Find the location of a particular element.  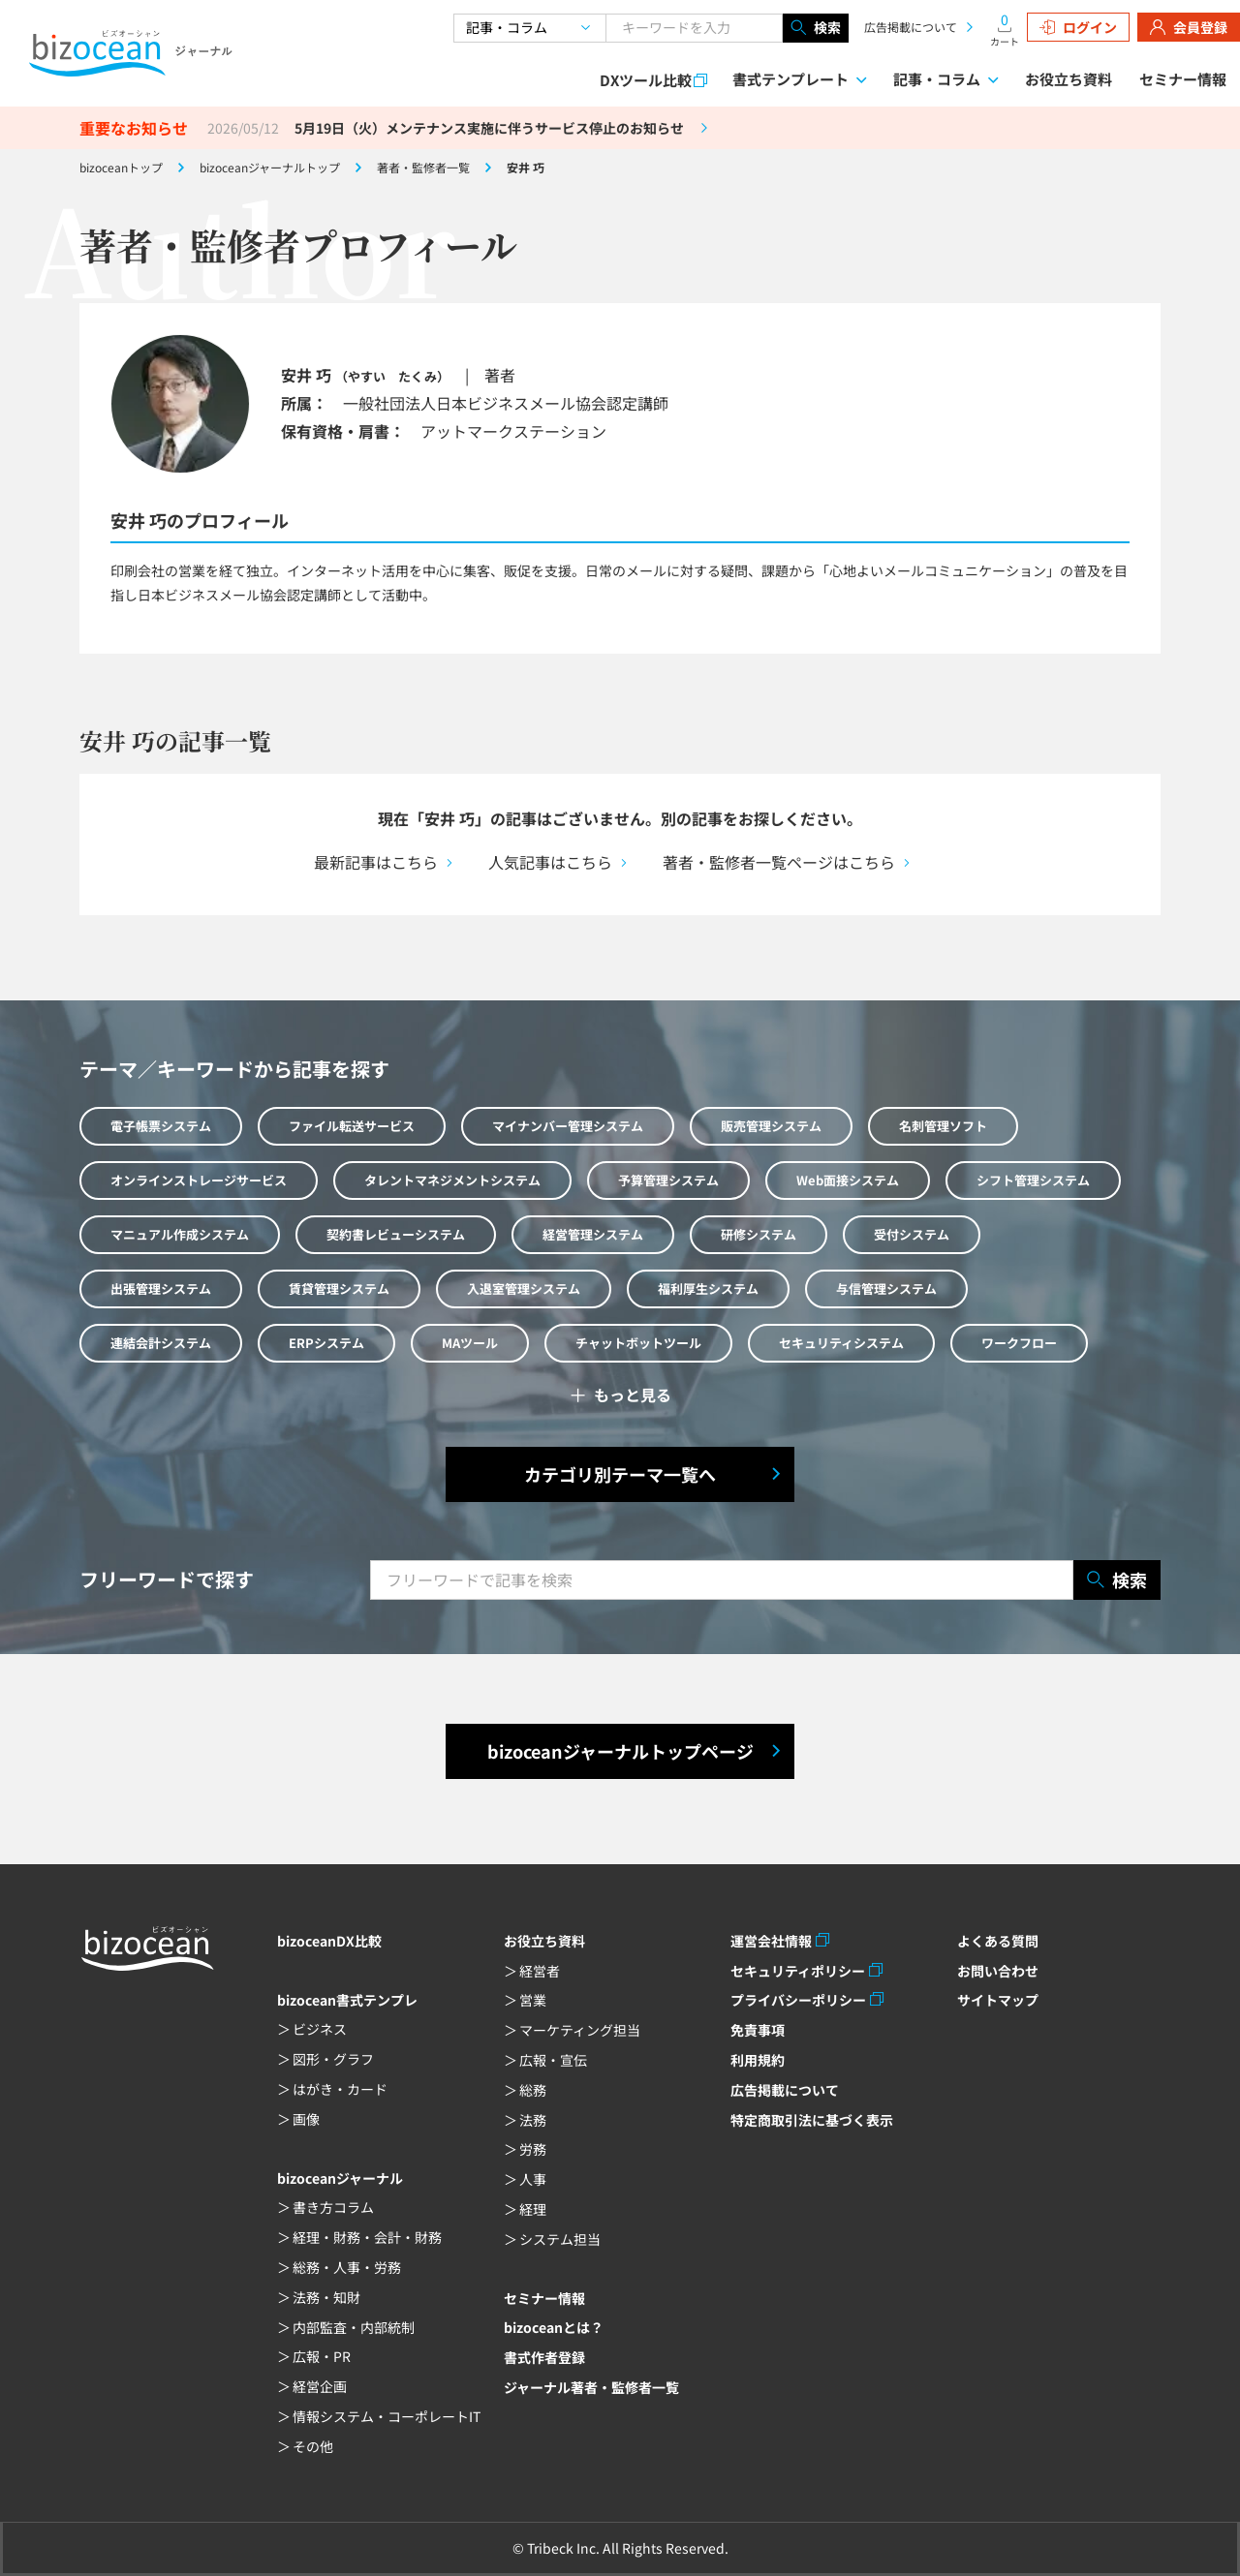

内部監査・内部統制 is located at coordinates (354, 2327).